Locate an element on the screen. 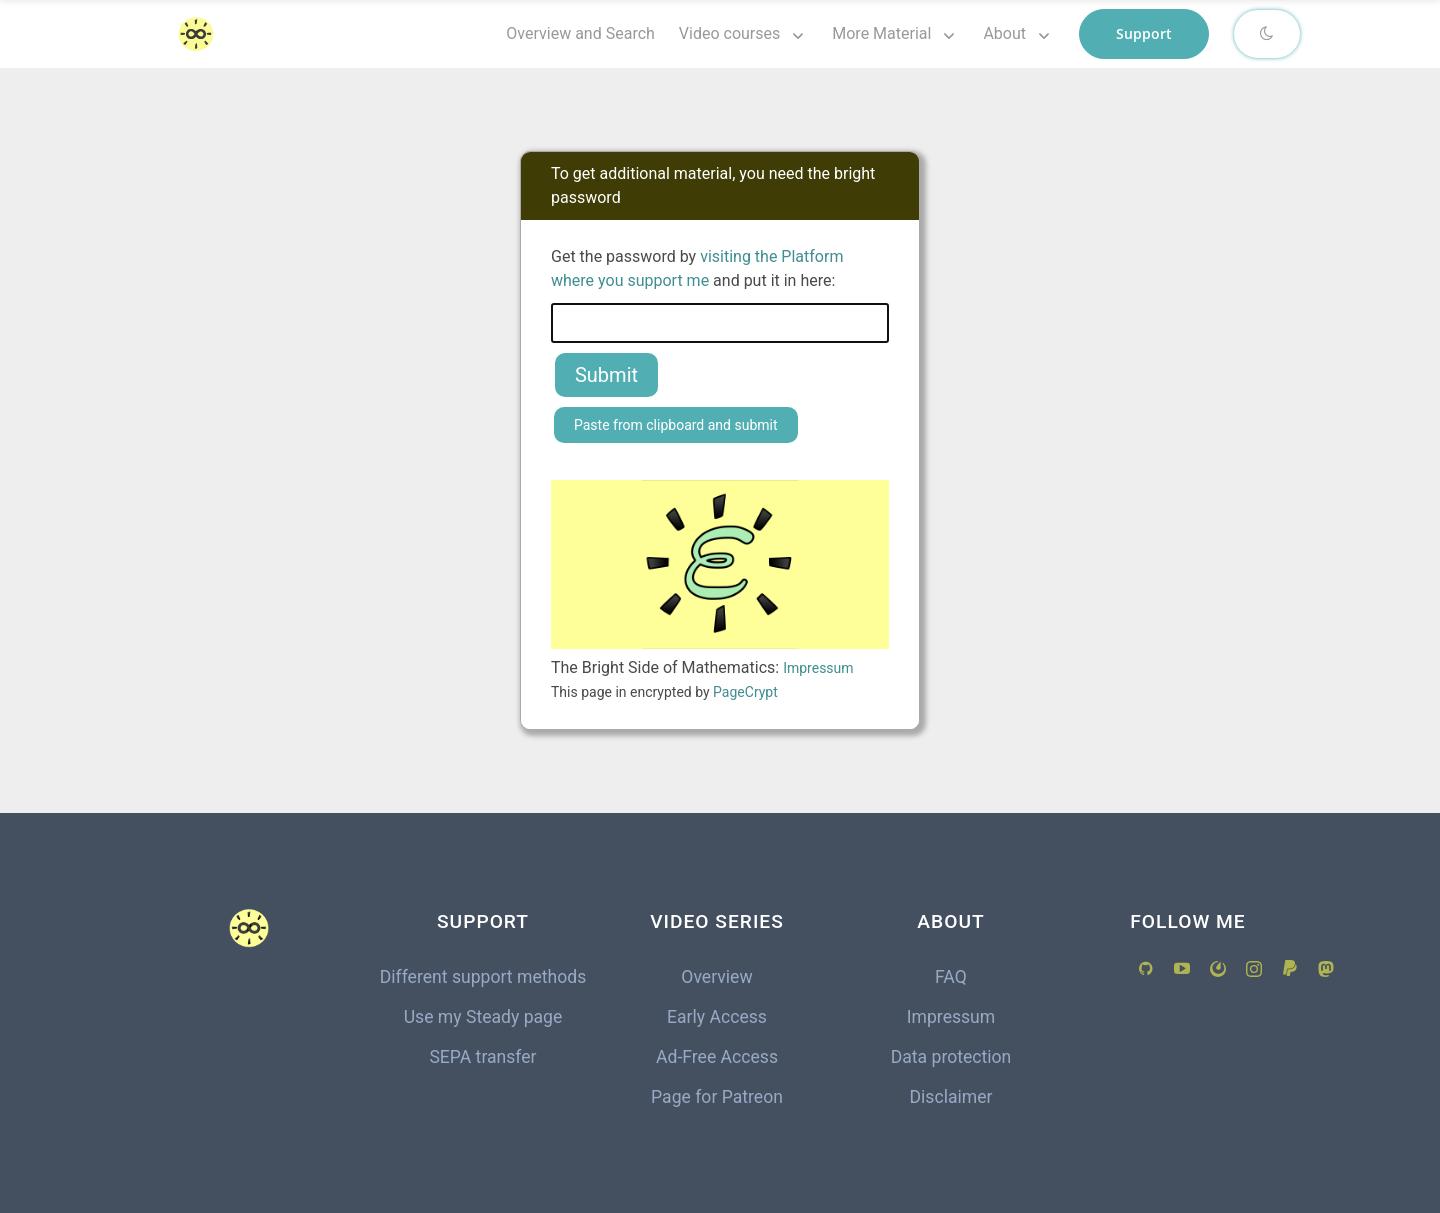 This screenshot has width=1440, height=1213. About is located at coordinates (1004, 33).